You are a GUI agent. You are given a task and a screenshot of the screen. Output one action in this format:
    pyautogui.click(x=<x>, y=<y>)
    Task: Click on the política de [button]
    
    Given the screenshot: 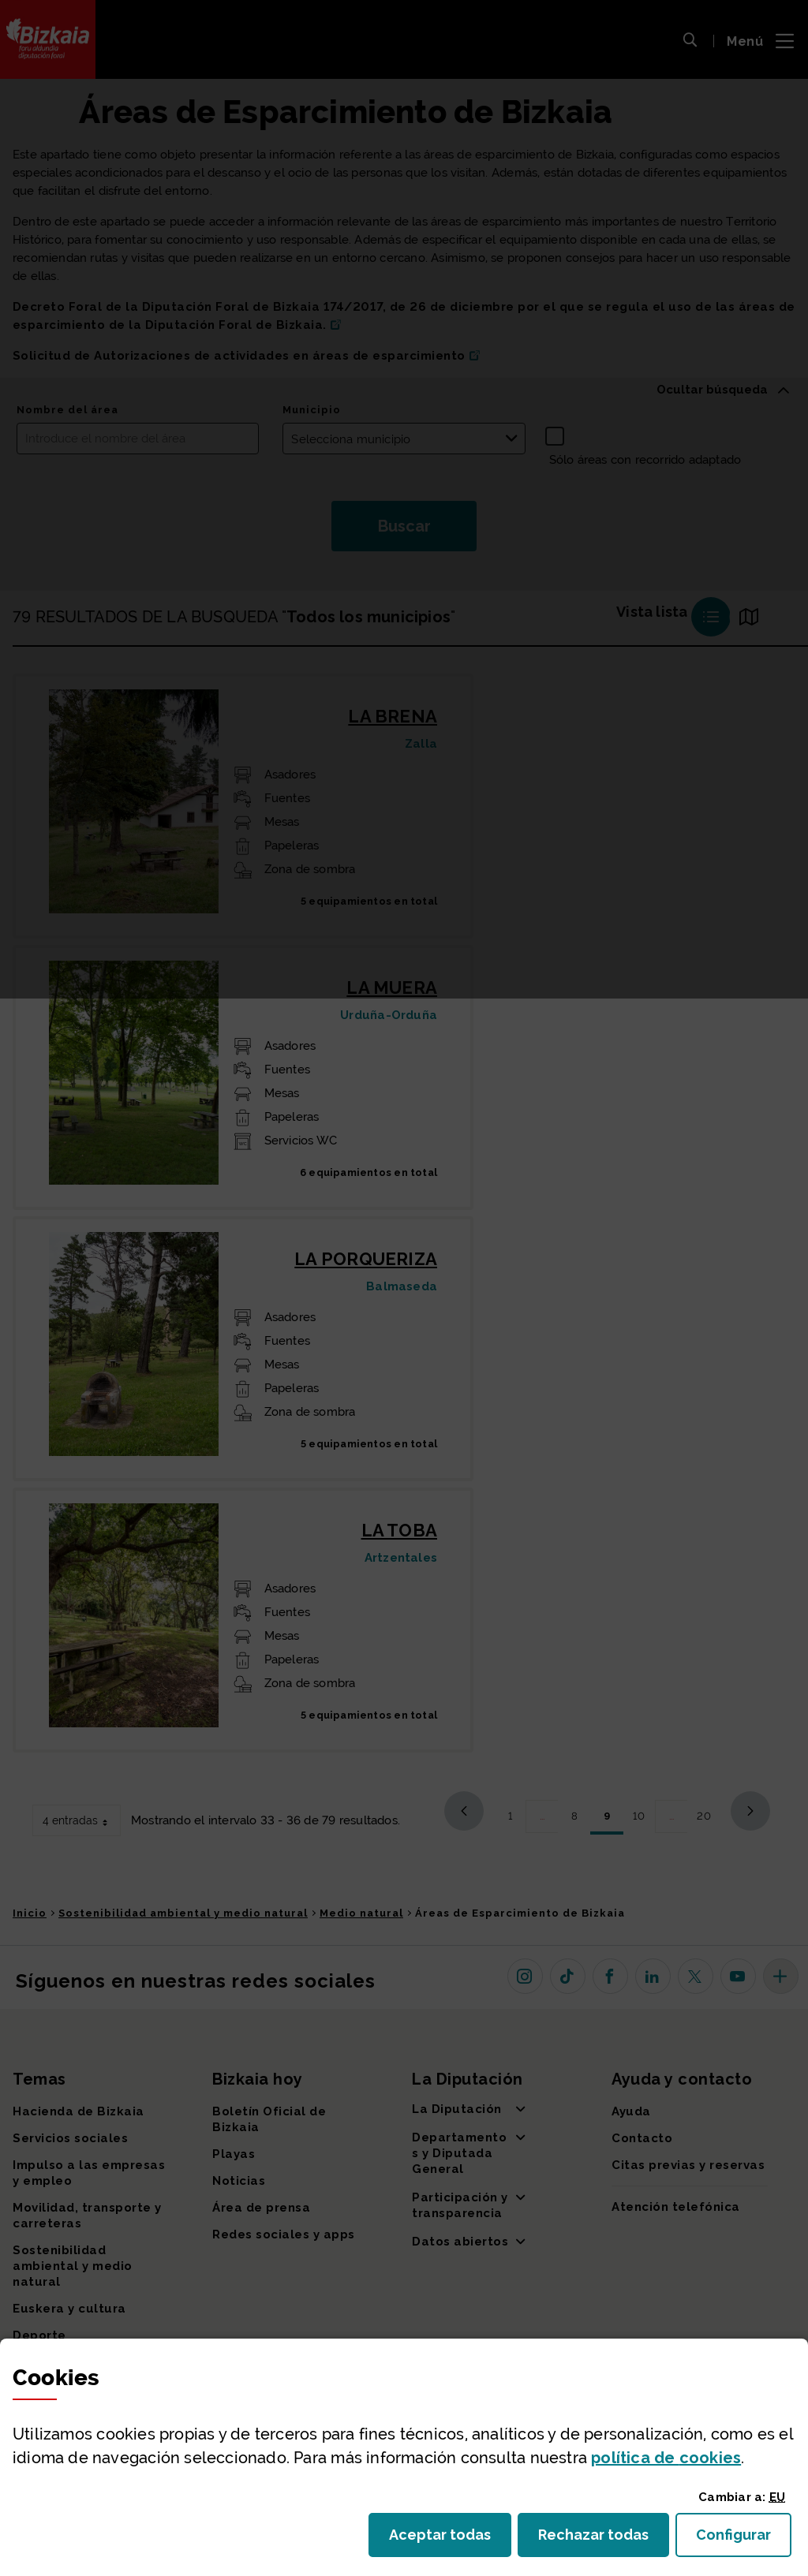 What is the action you would take?
    pyautogui.click(x=666, y=2457)
    